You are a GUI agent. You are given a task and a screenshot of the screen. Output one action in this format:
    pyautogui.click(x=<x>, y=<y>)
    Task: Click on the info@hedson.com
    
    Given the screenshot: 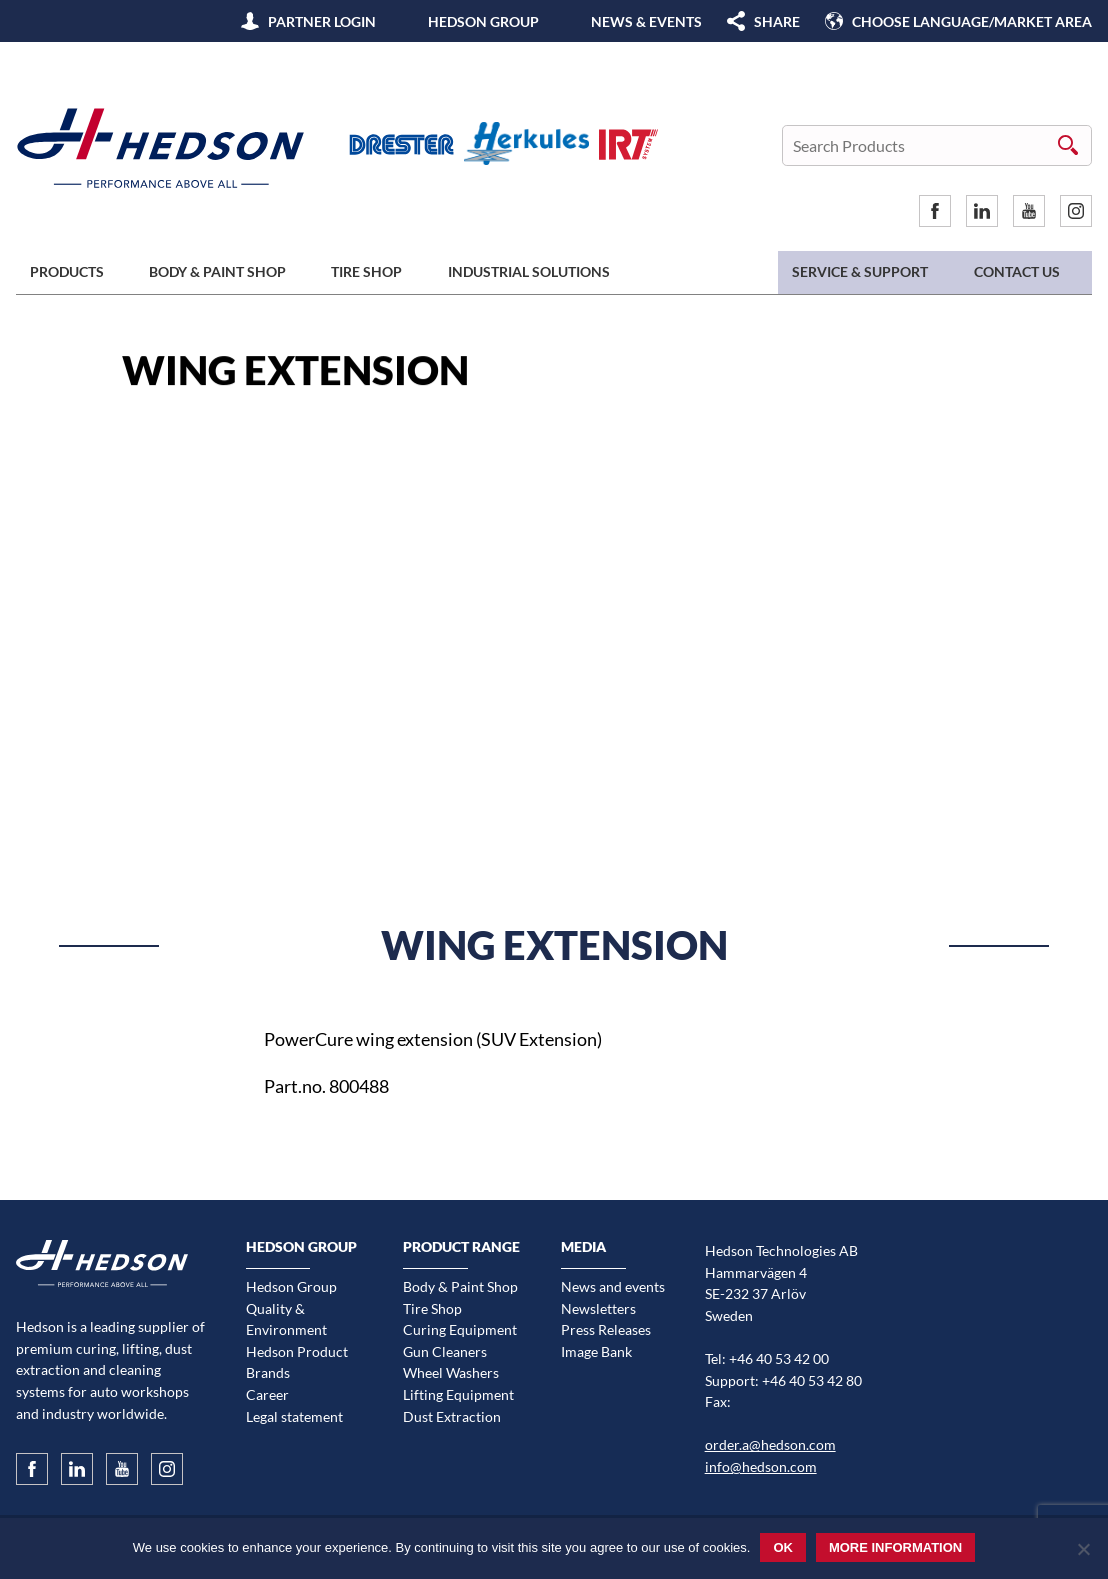 What is the action you would take?
    pyautogui.click(x=761, y=1466)
    